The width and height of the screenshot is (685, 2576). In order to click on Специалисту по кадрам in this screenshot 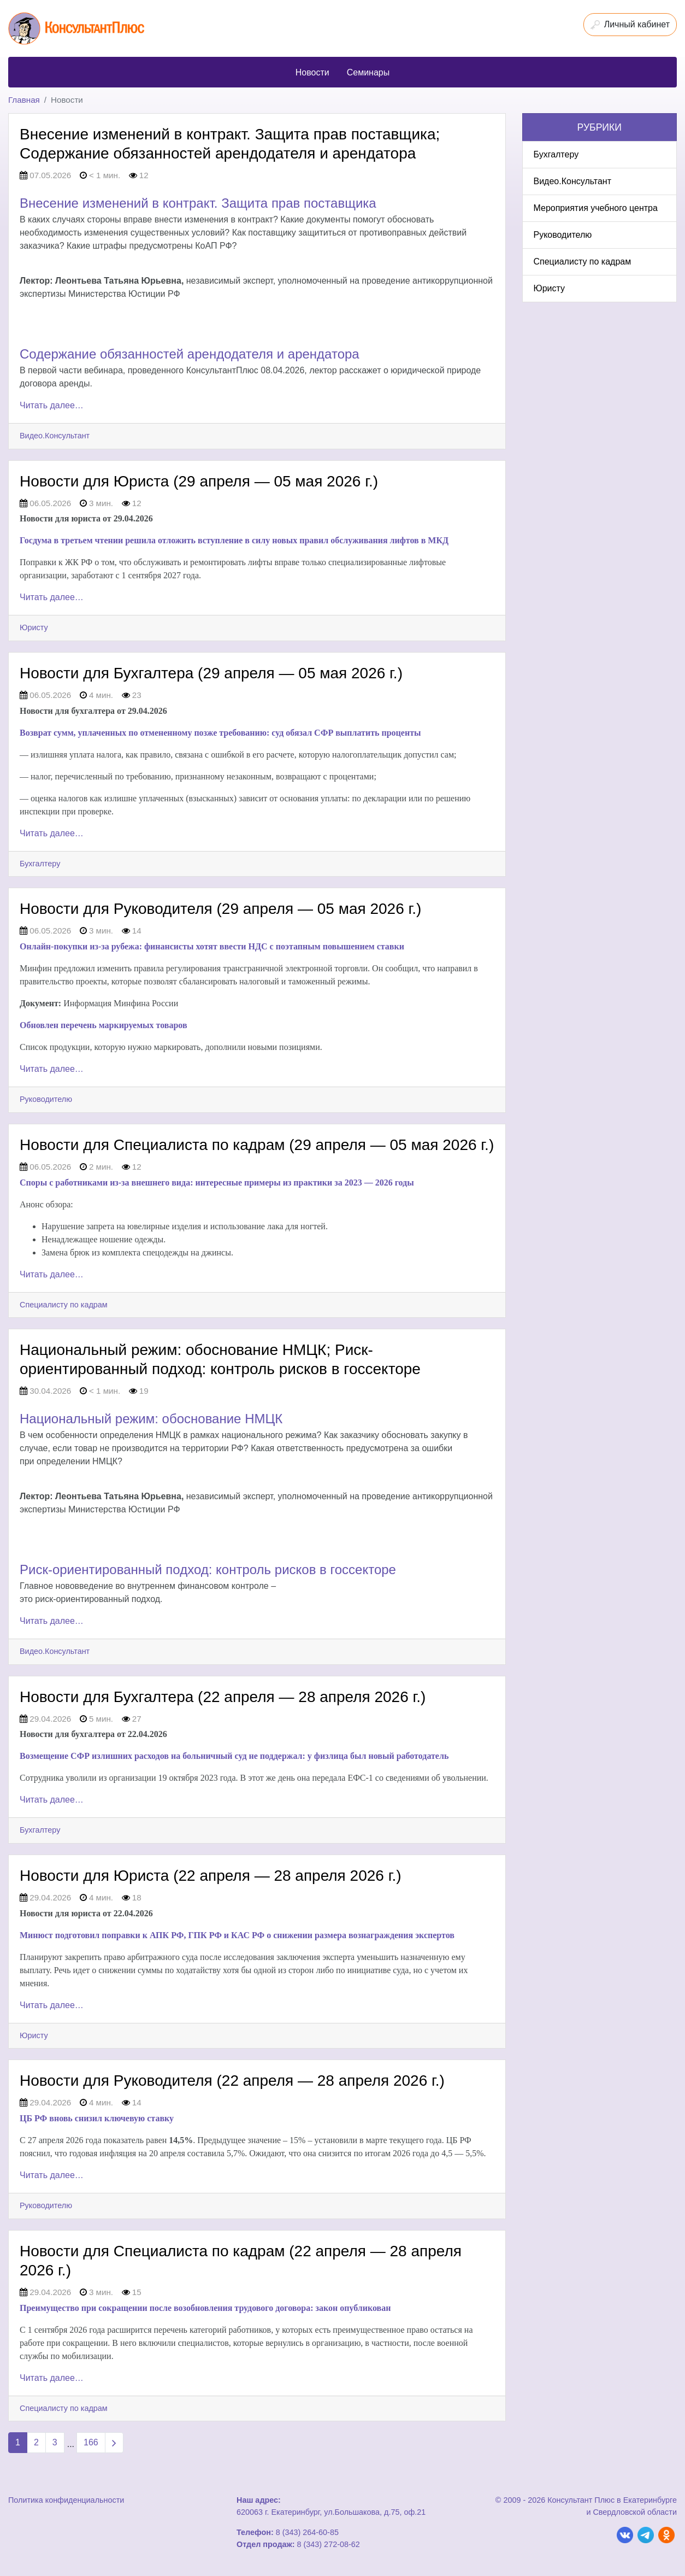, I will do `click(64, 1304)`.